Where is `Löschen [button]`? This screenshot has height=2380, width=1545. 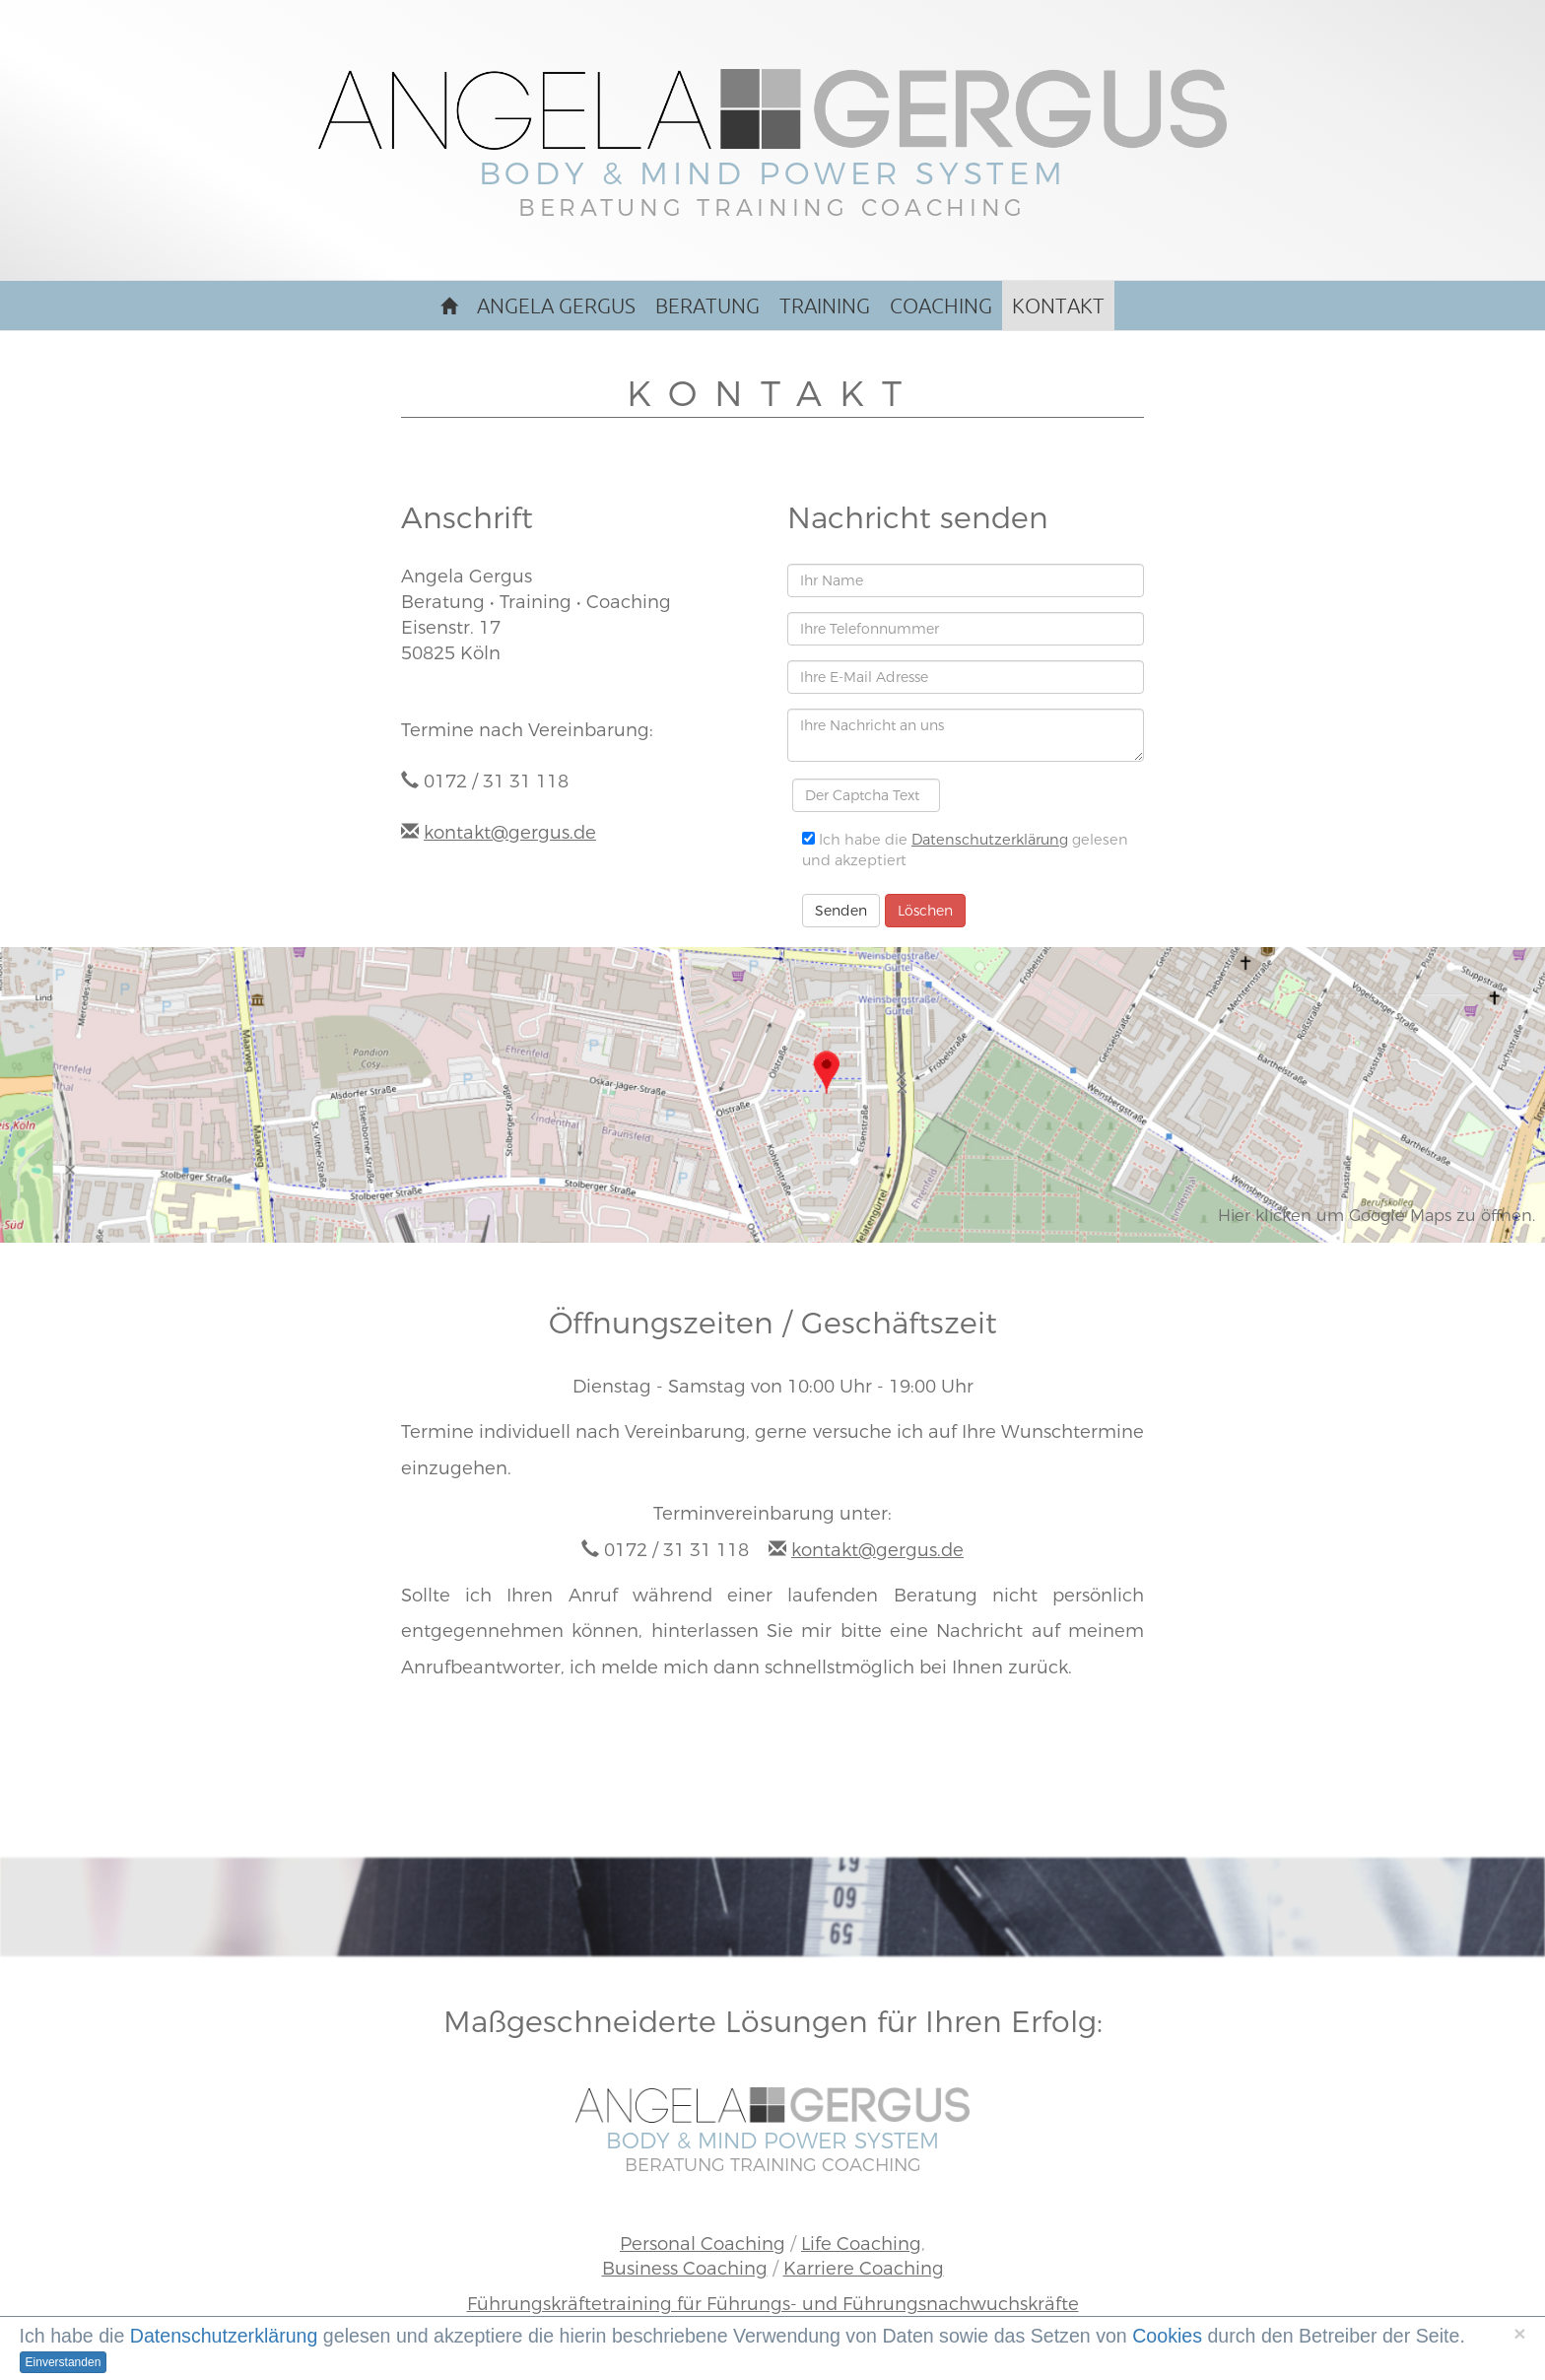 Löschen [button] is located at coordinates (925, 910).